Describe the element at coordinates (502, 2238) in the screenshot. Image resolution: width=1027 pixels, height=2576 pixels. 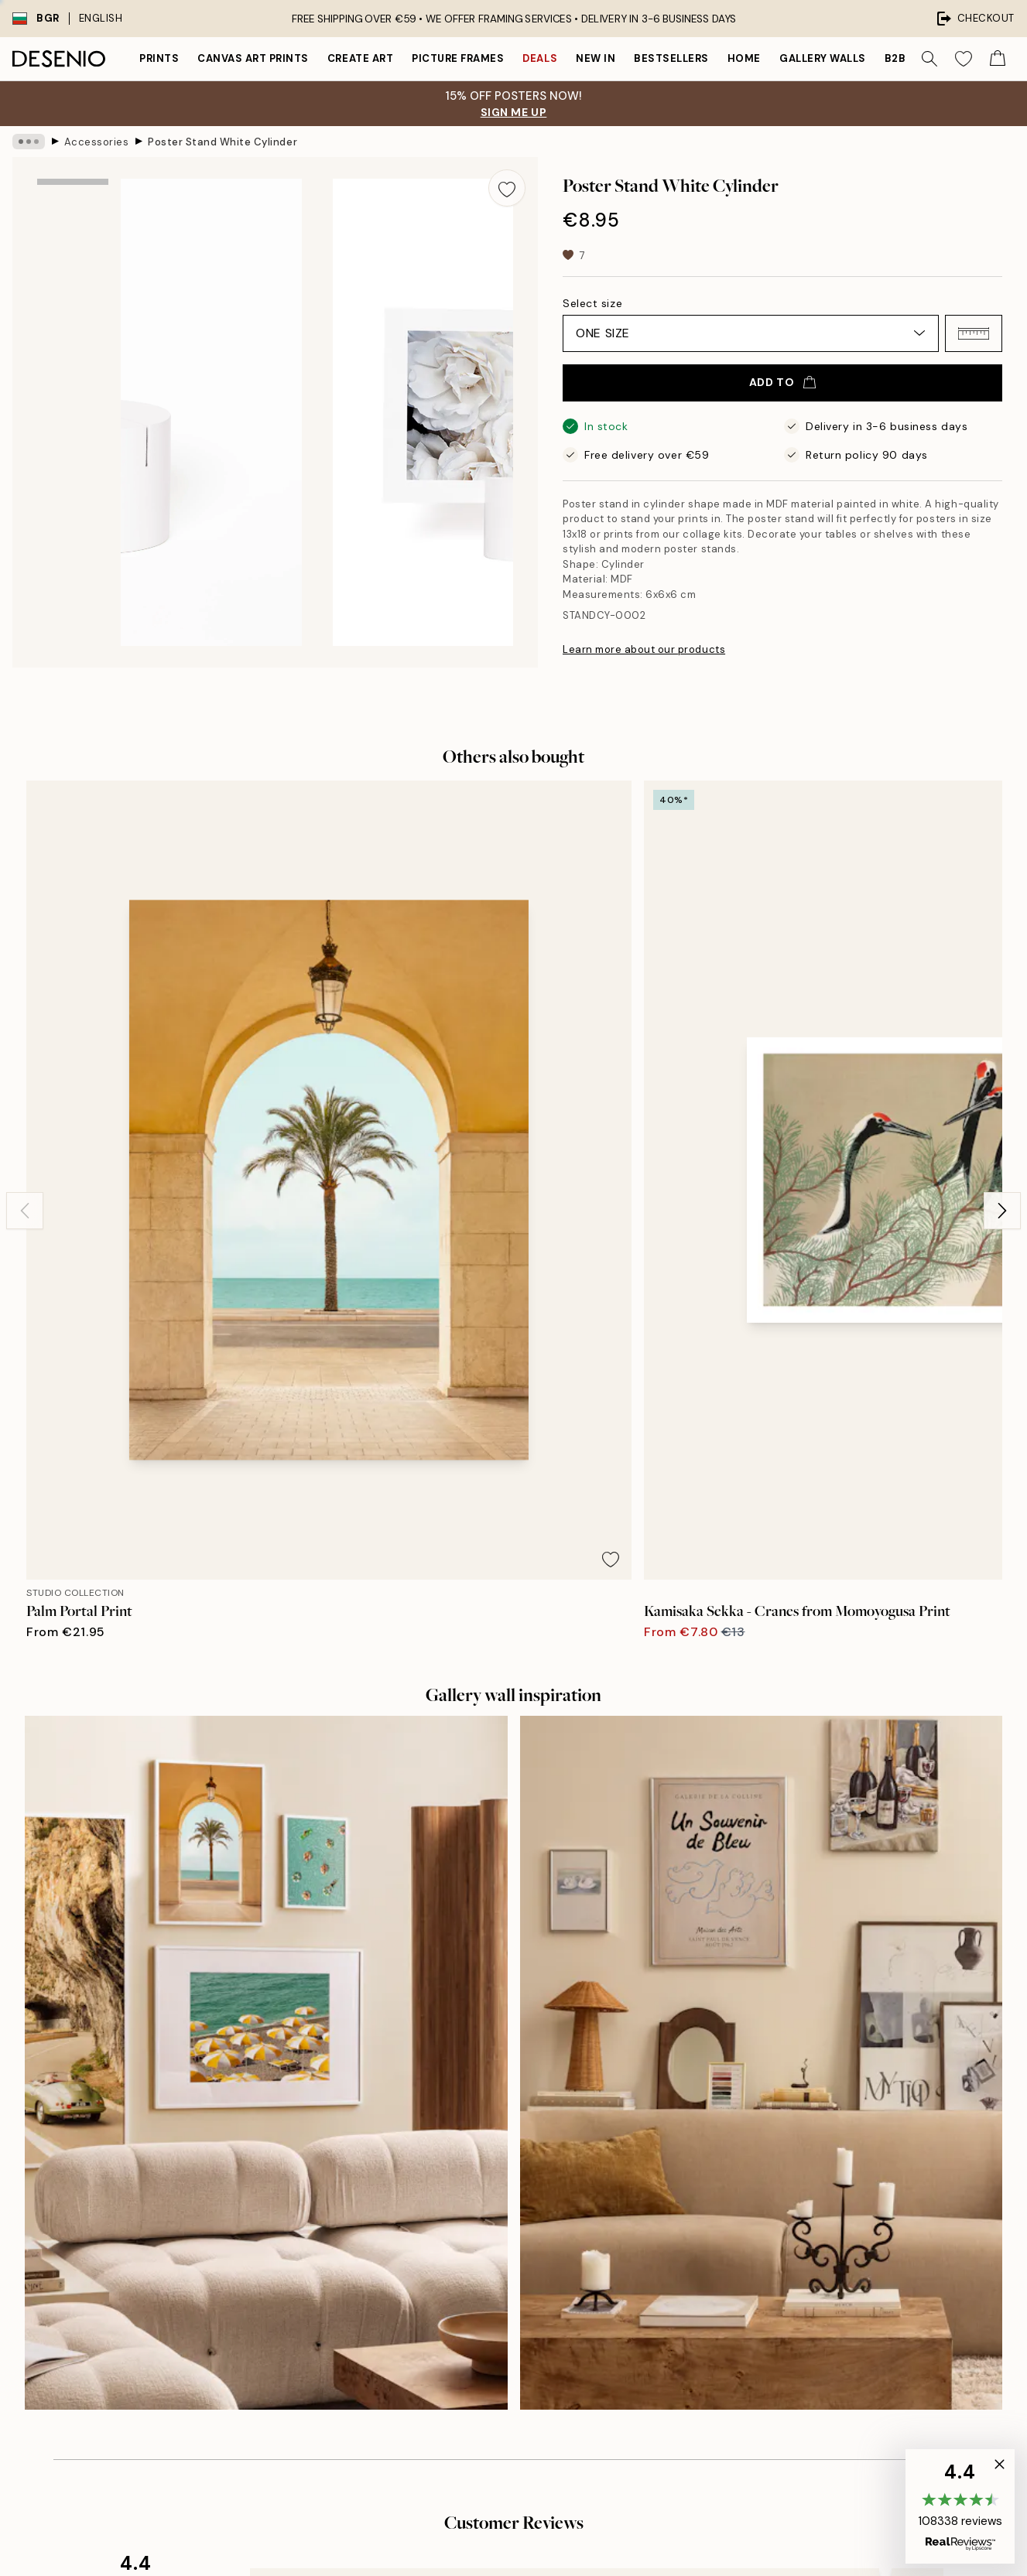
I see `Sustainability` at that location.